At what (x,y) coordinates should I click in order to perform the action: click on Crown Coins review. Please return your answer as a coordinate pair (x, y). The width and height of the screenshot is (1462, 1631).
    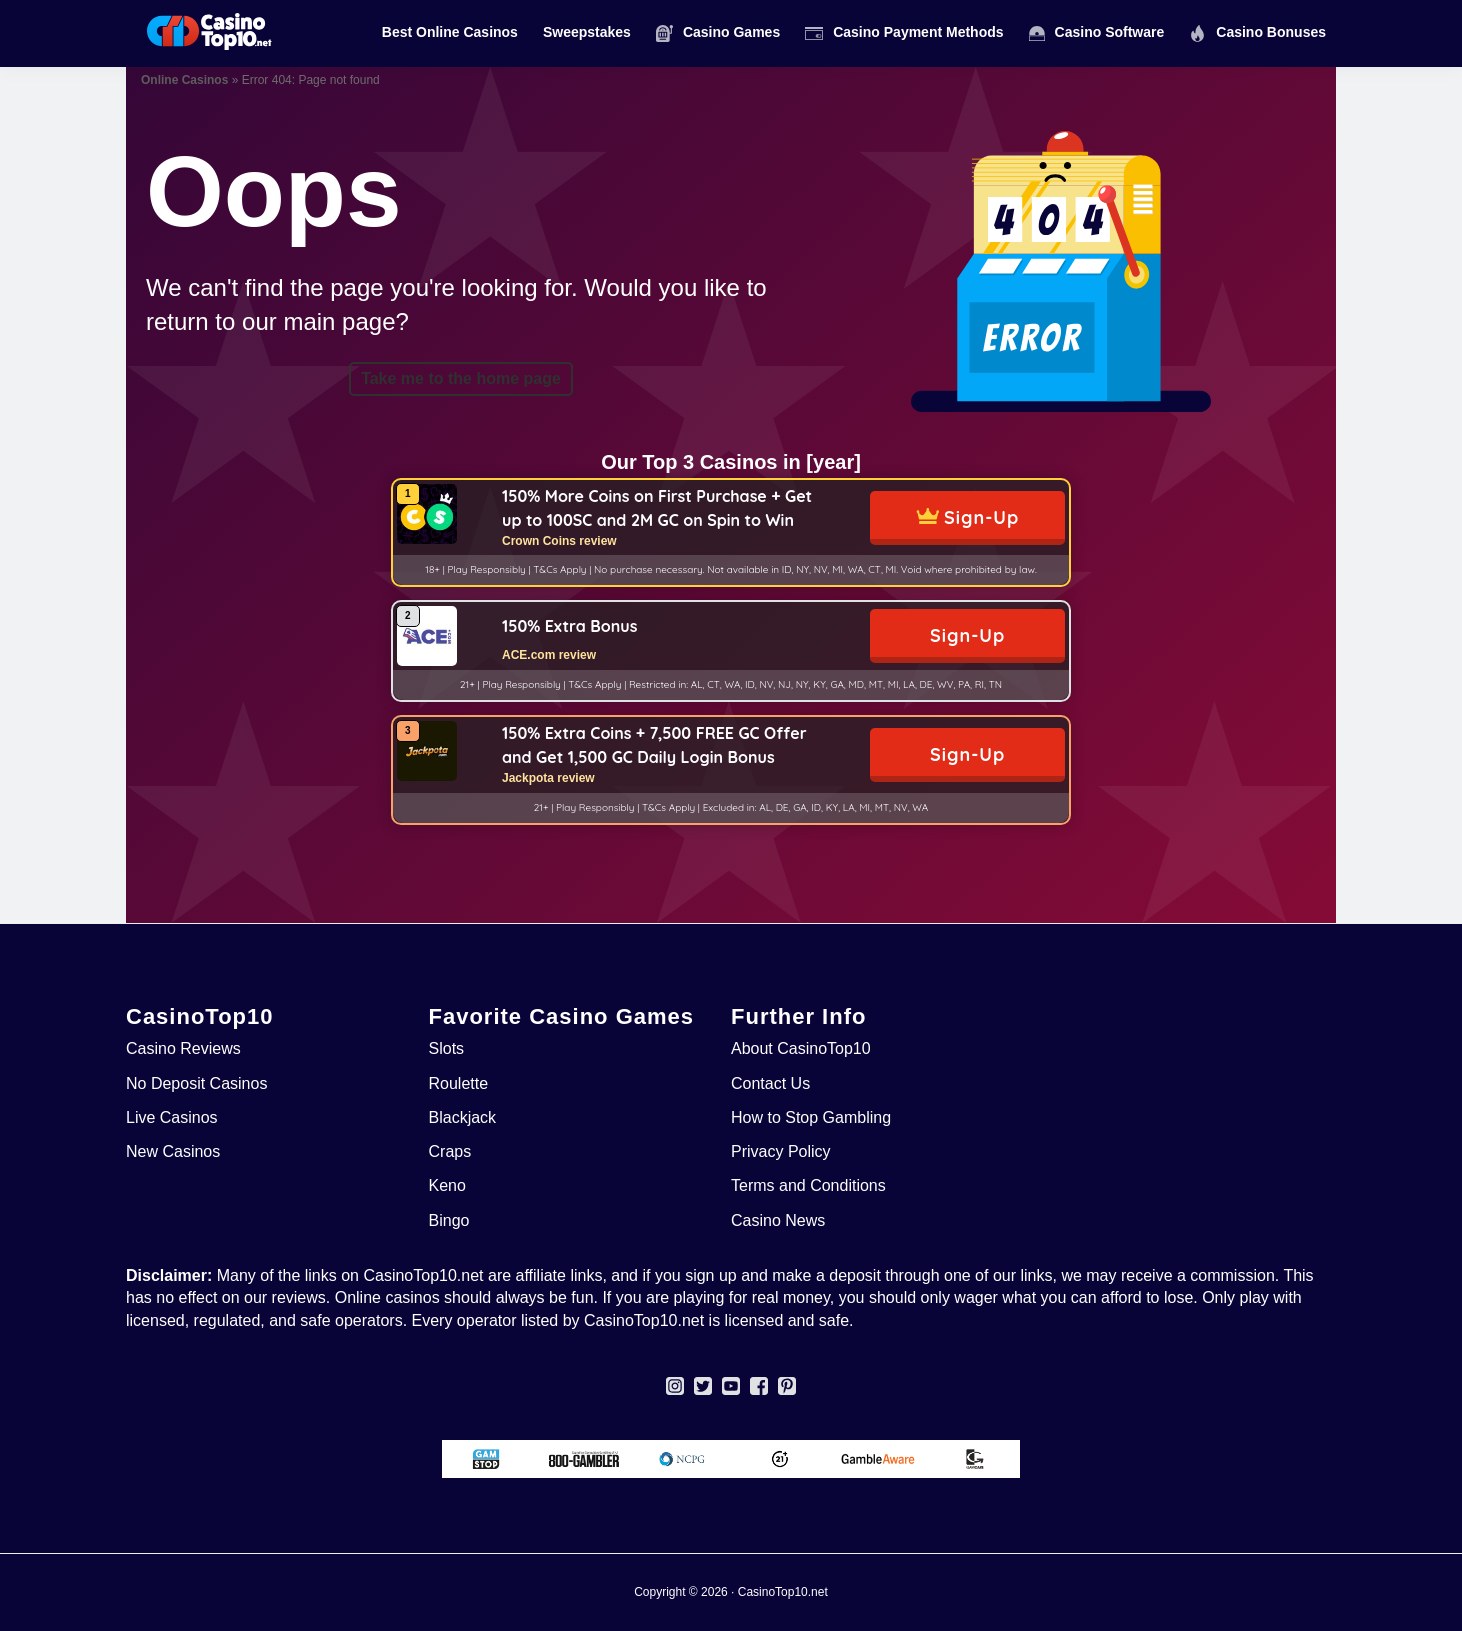
    Looking at the image, I should click on (559, 541).